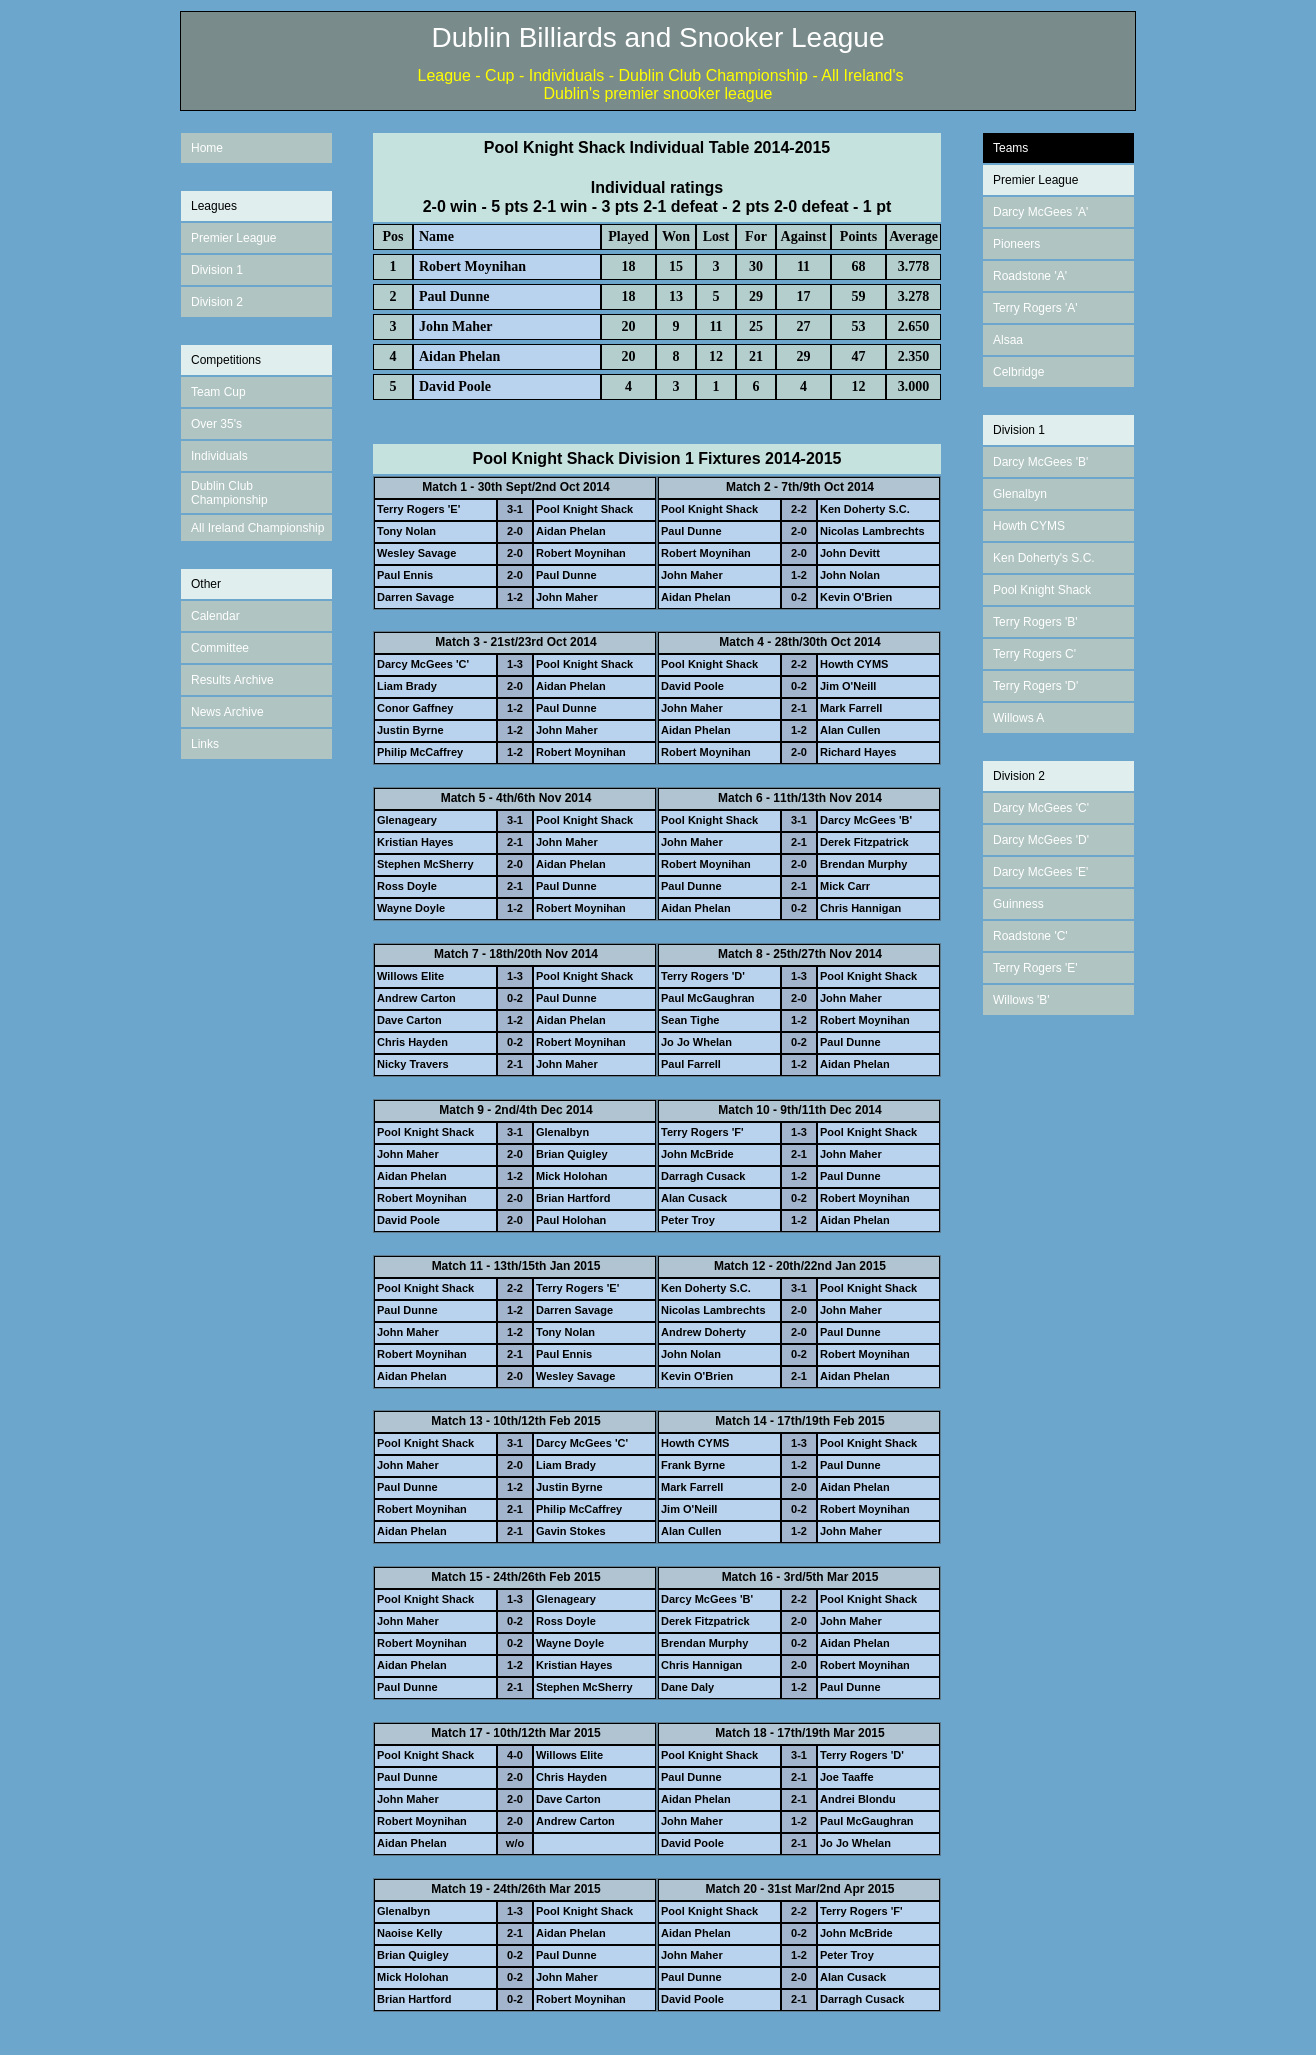  Describe the element at coordinates (1040, 462) in the screenshot. I see `Darcy McGees 'B'` at that location.